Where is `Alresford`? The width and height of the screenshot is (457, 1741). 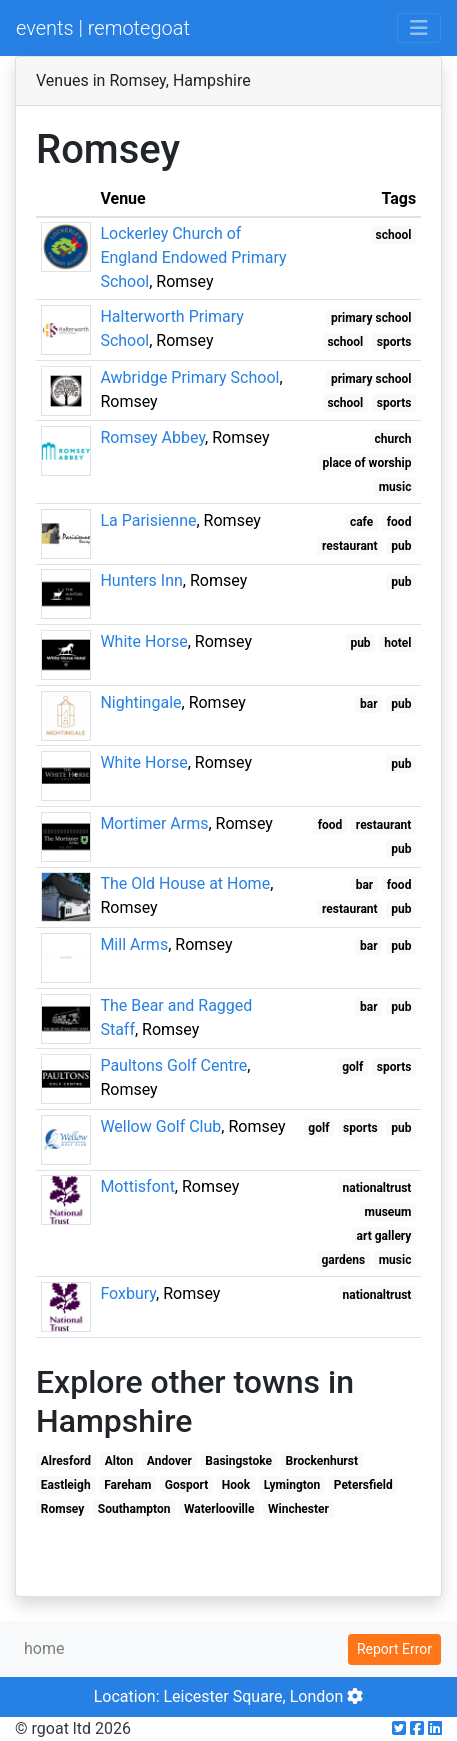 Alresford is located at coordinates (66, 1461).